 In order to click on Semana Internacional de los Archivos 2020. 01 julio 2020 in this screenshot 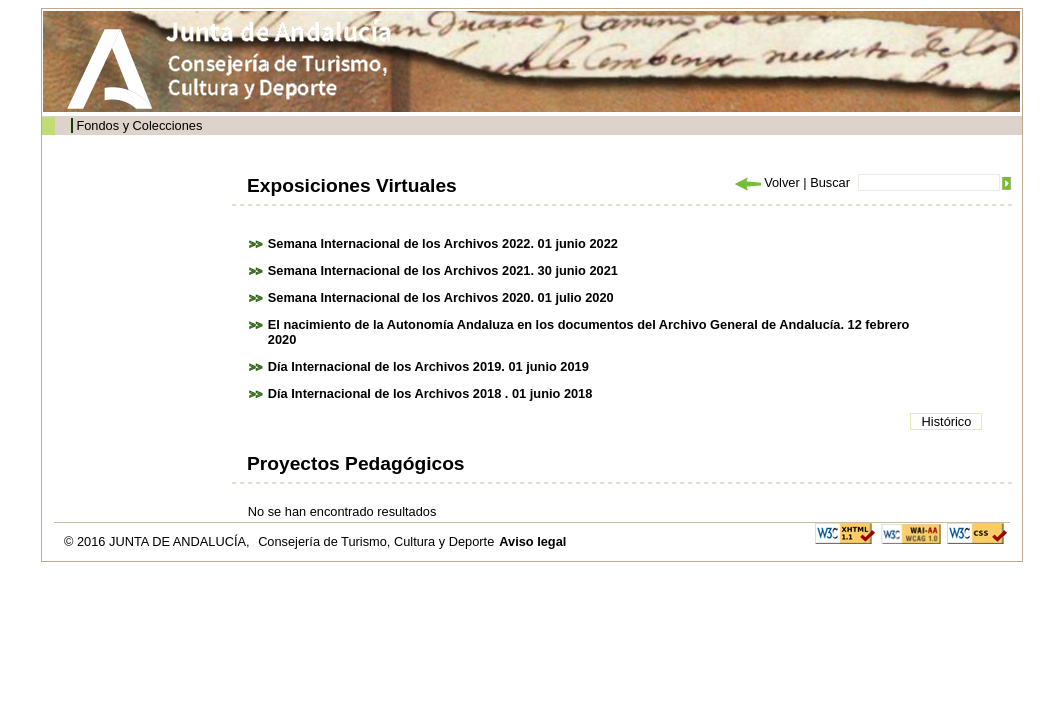, I will do `click(441, 297)`.